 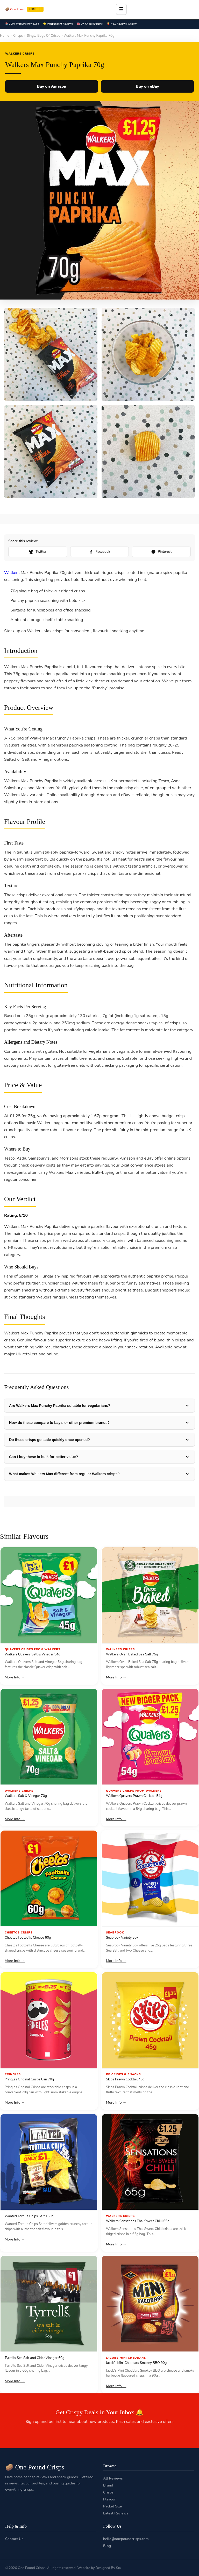 I want to click on Seabrook Variety 5pk, so click(x=122, y=1937).